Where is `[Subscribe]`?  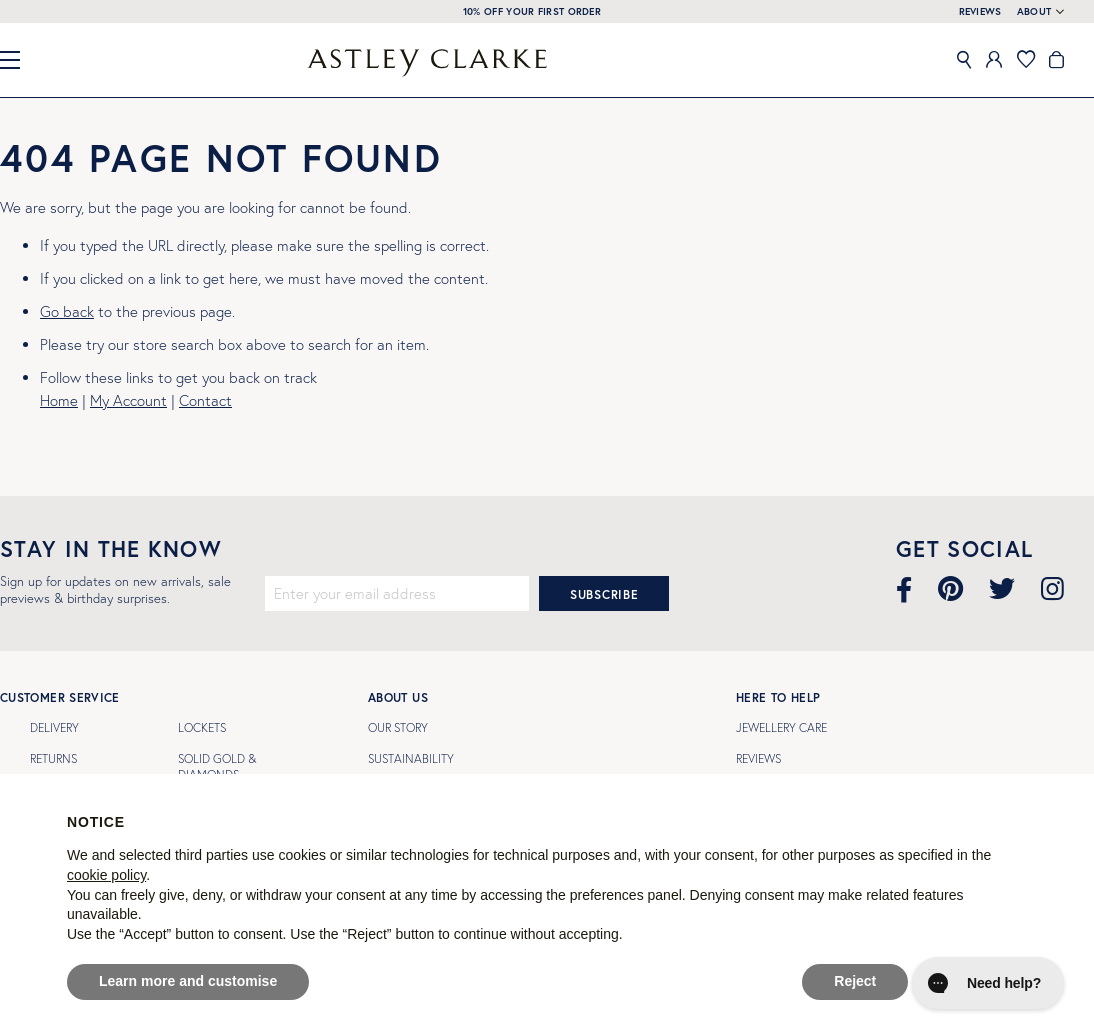 [Subscribe] is located at coordinates (604, 593).